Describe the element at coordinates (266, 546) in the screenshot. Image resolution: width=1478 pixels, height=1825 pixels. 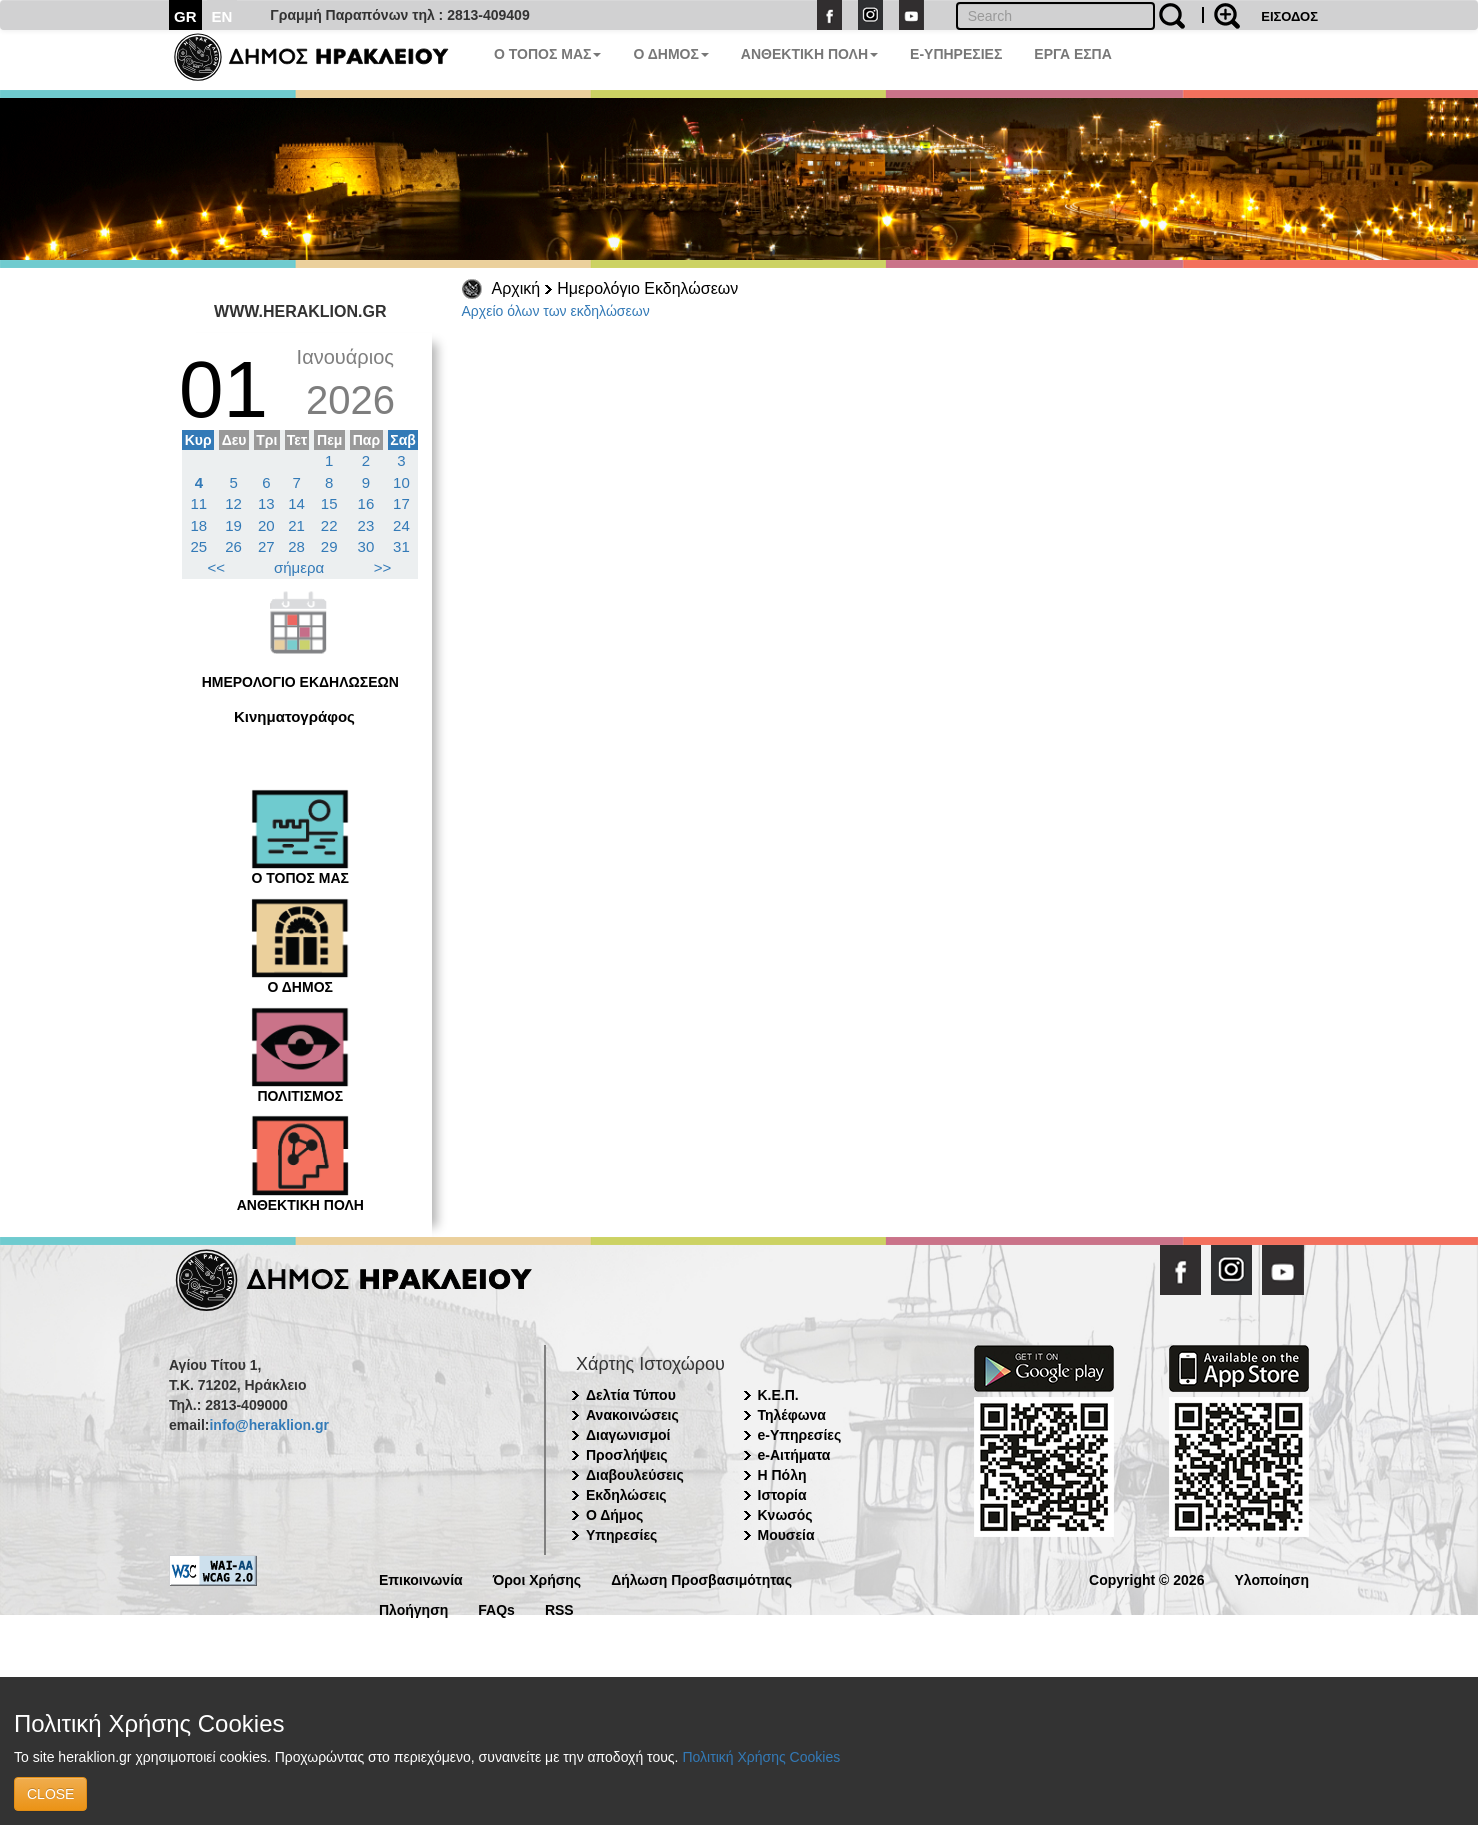
I see `27` at that location.